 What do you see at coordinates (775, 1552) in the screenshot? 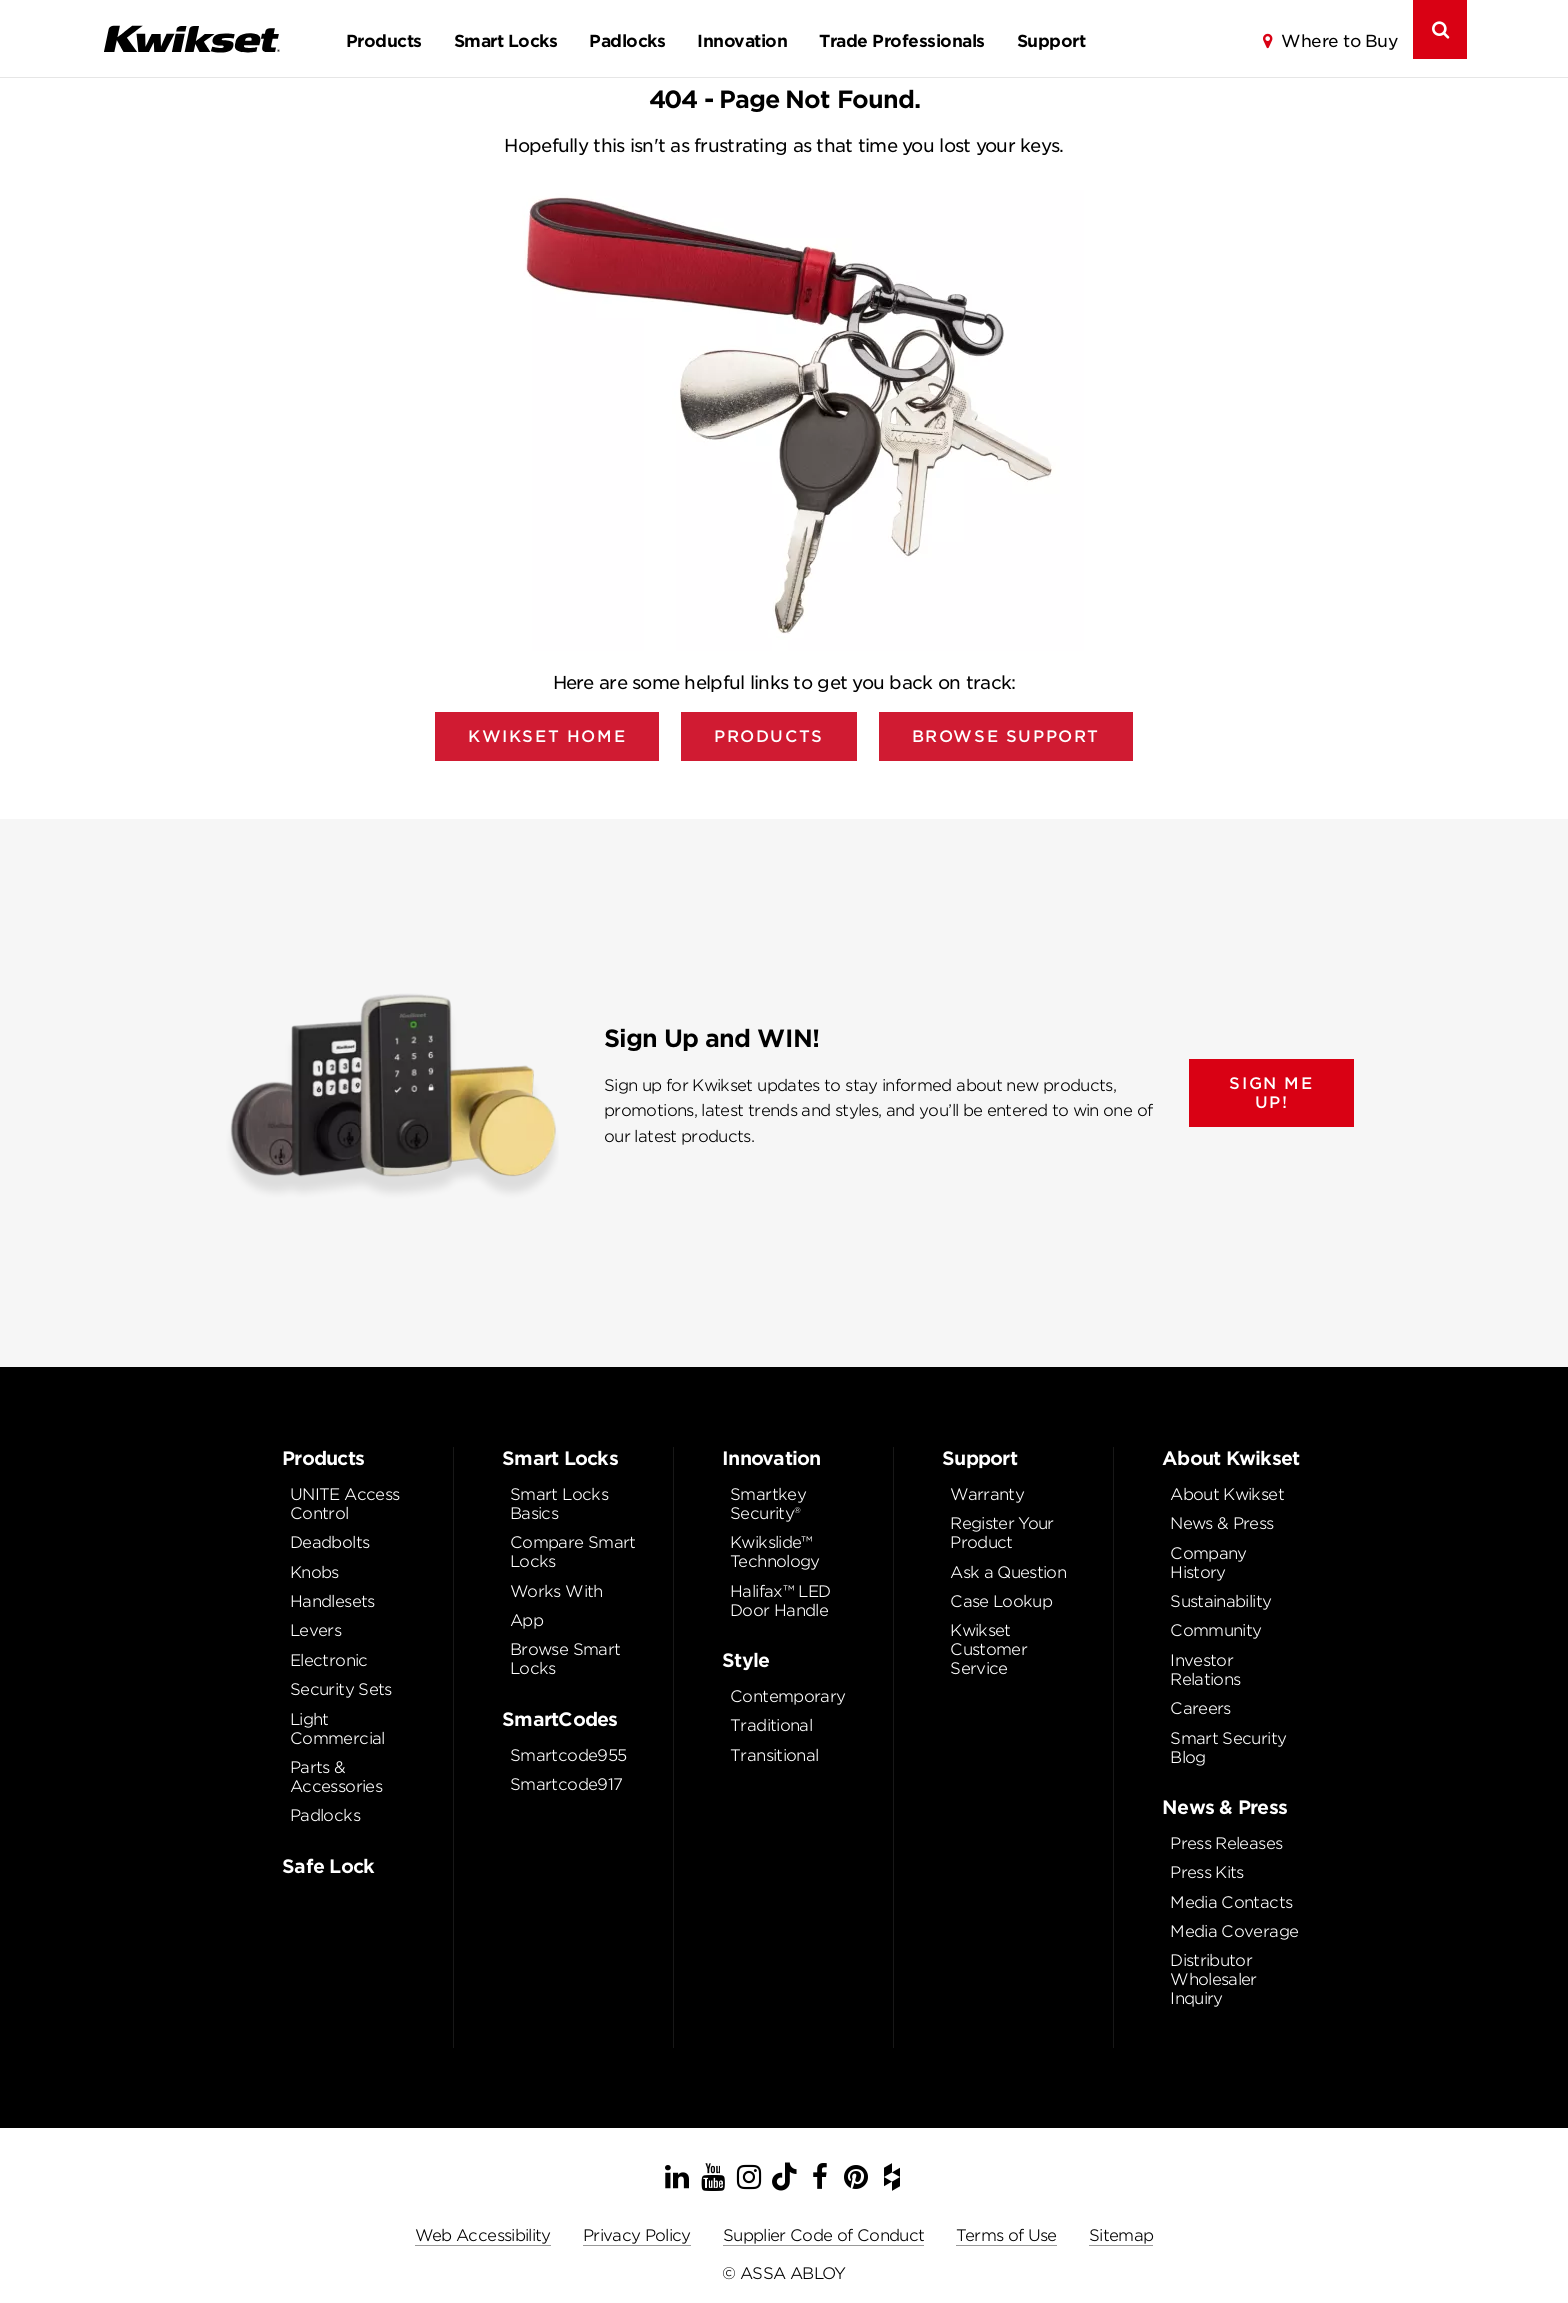
I see `Kwikslide™ Technology` at bounding box center [775, 1552].